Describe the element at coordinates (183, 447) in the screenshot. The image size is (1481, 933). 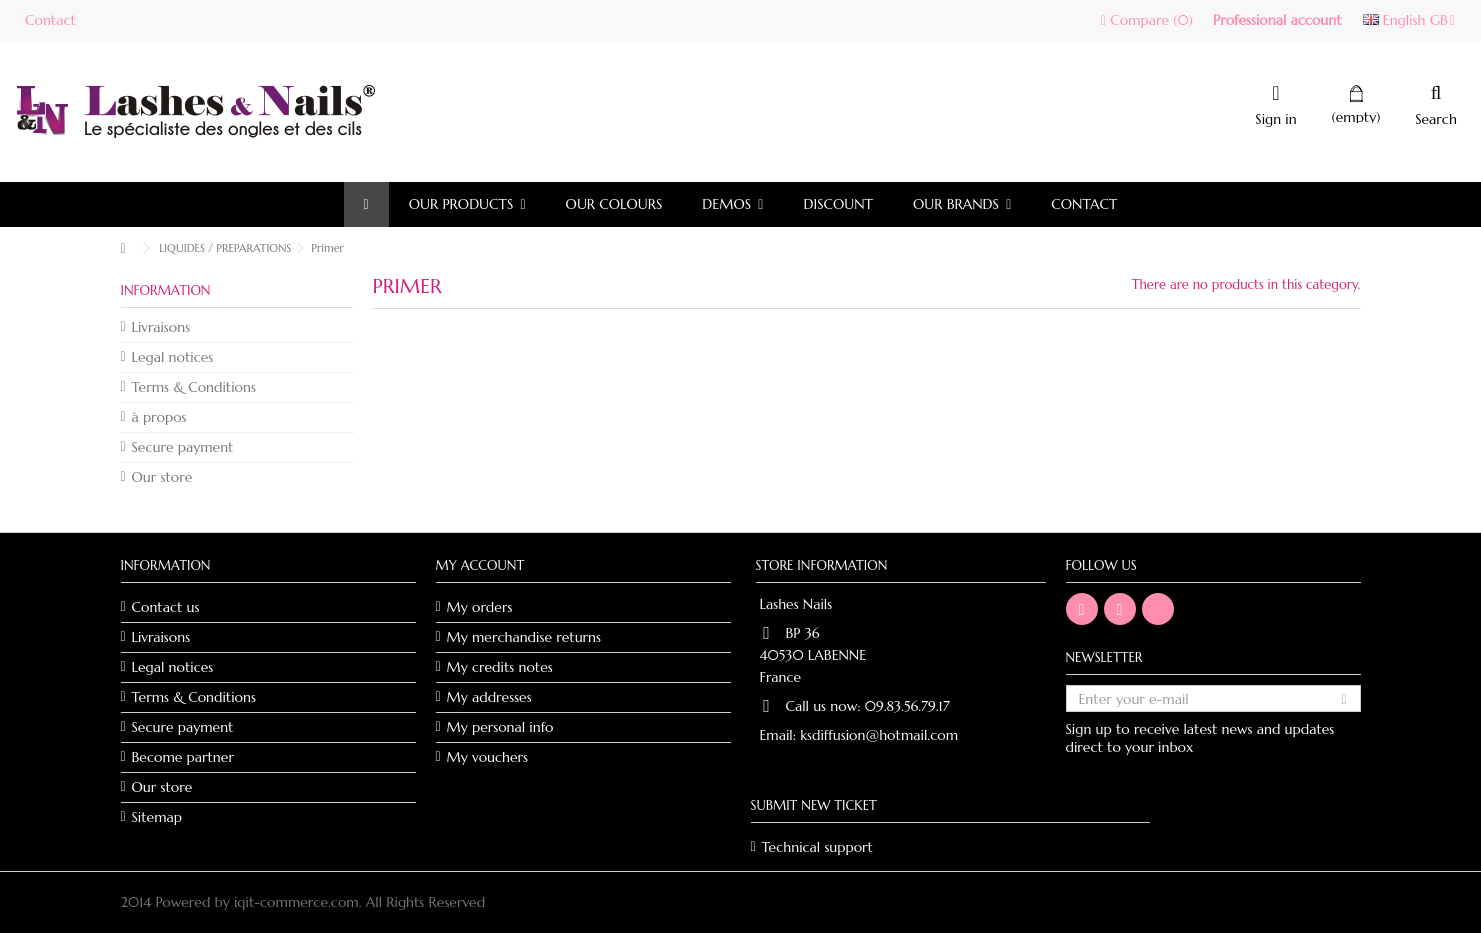
I see `Secure payment` at that location.